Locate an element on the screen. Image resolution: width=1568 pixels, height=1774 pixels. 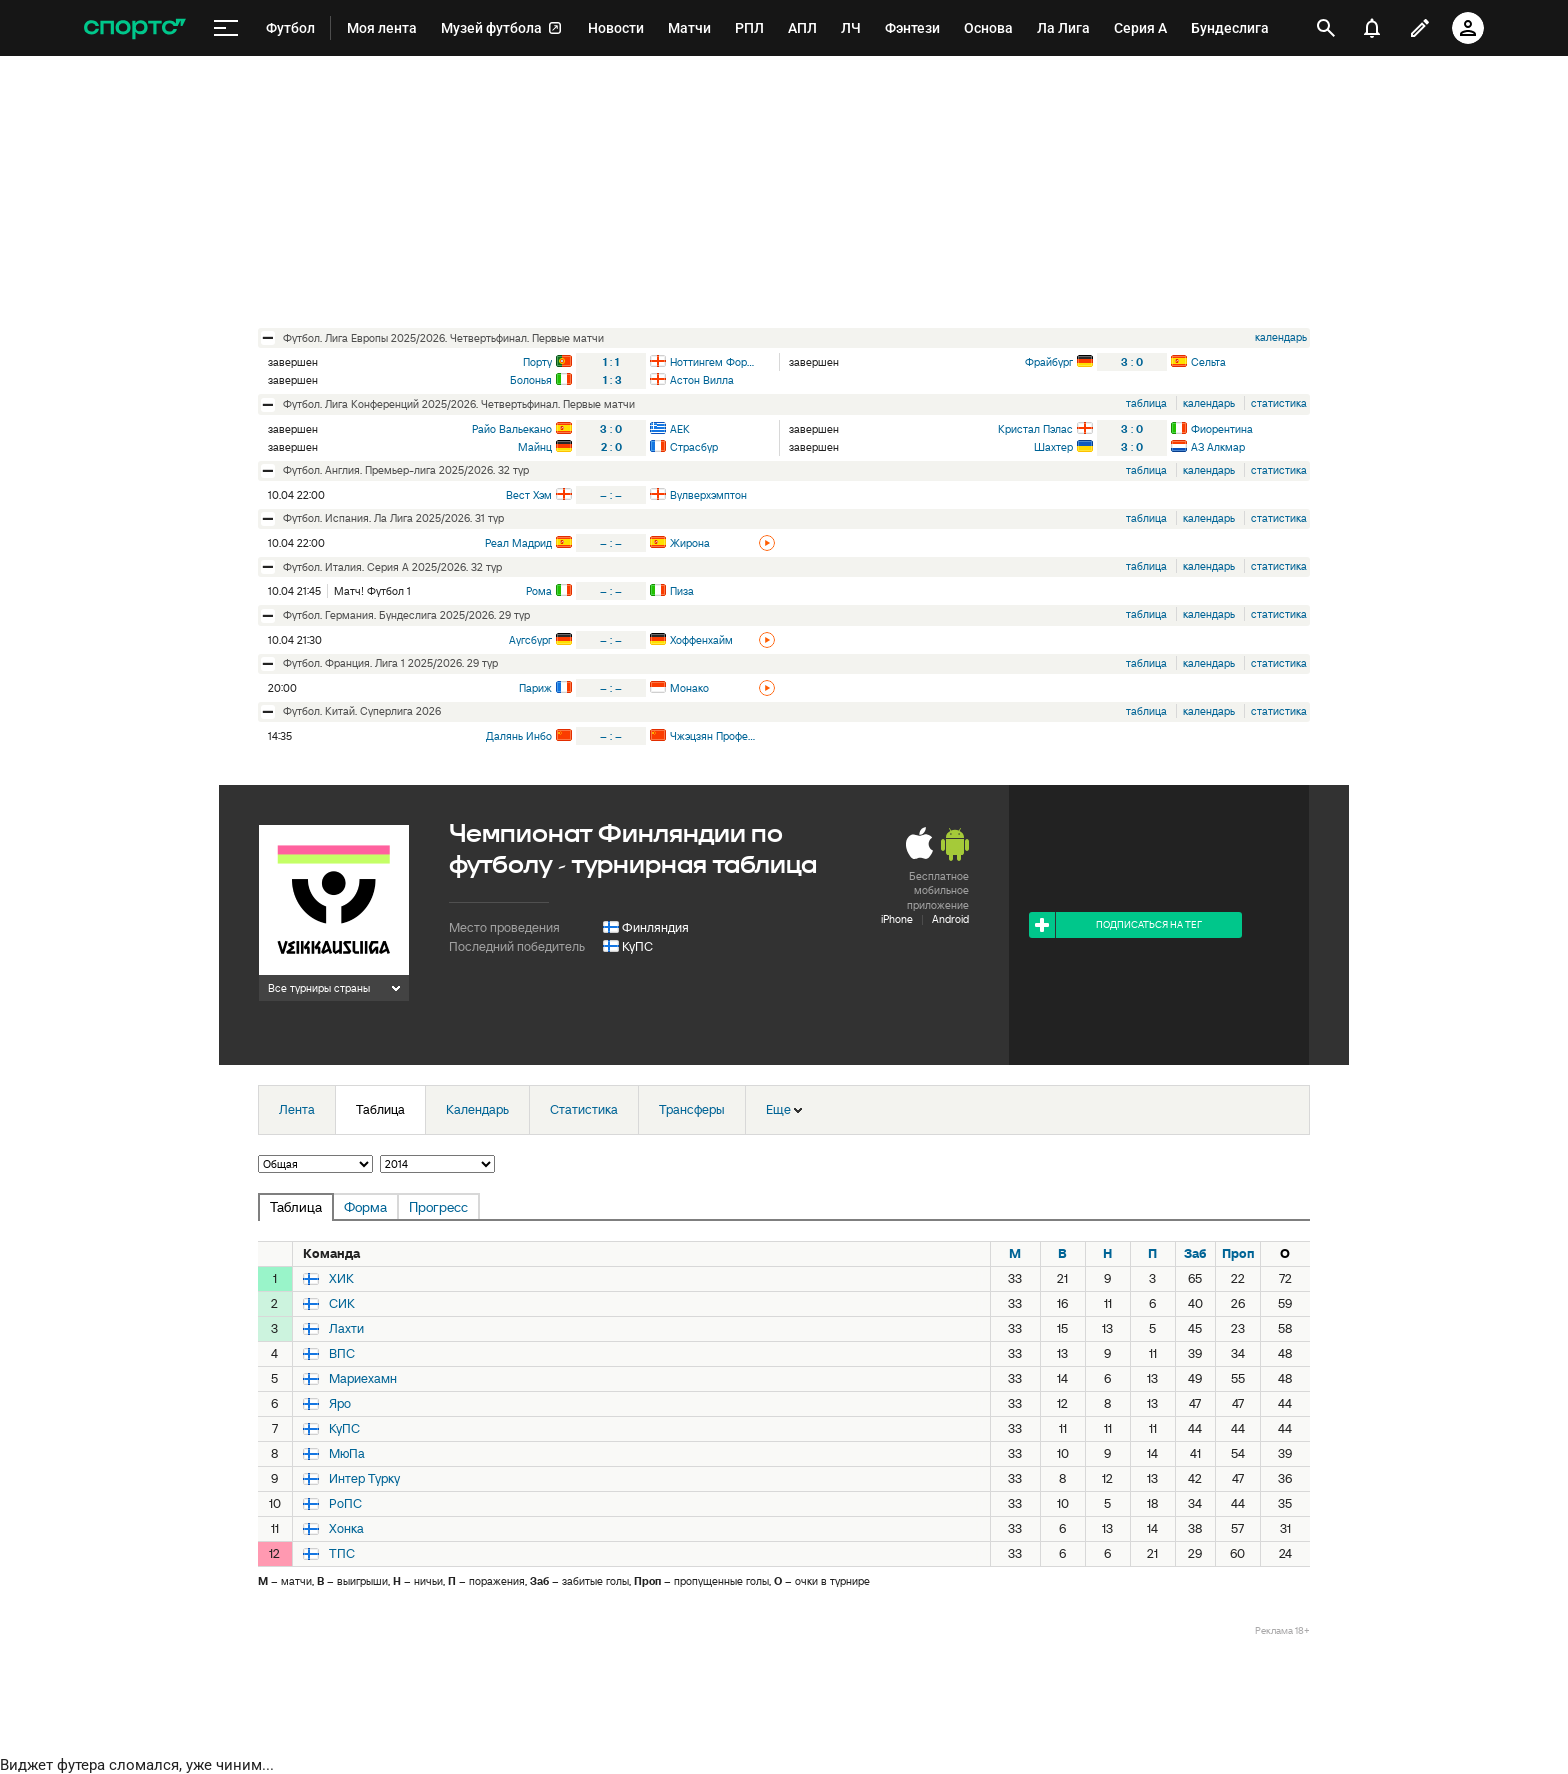
футбол. Лига Европы 2025/2026. Четвертьфинал. Первые матчи is located at coordinates (443, 338).